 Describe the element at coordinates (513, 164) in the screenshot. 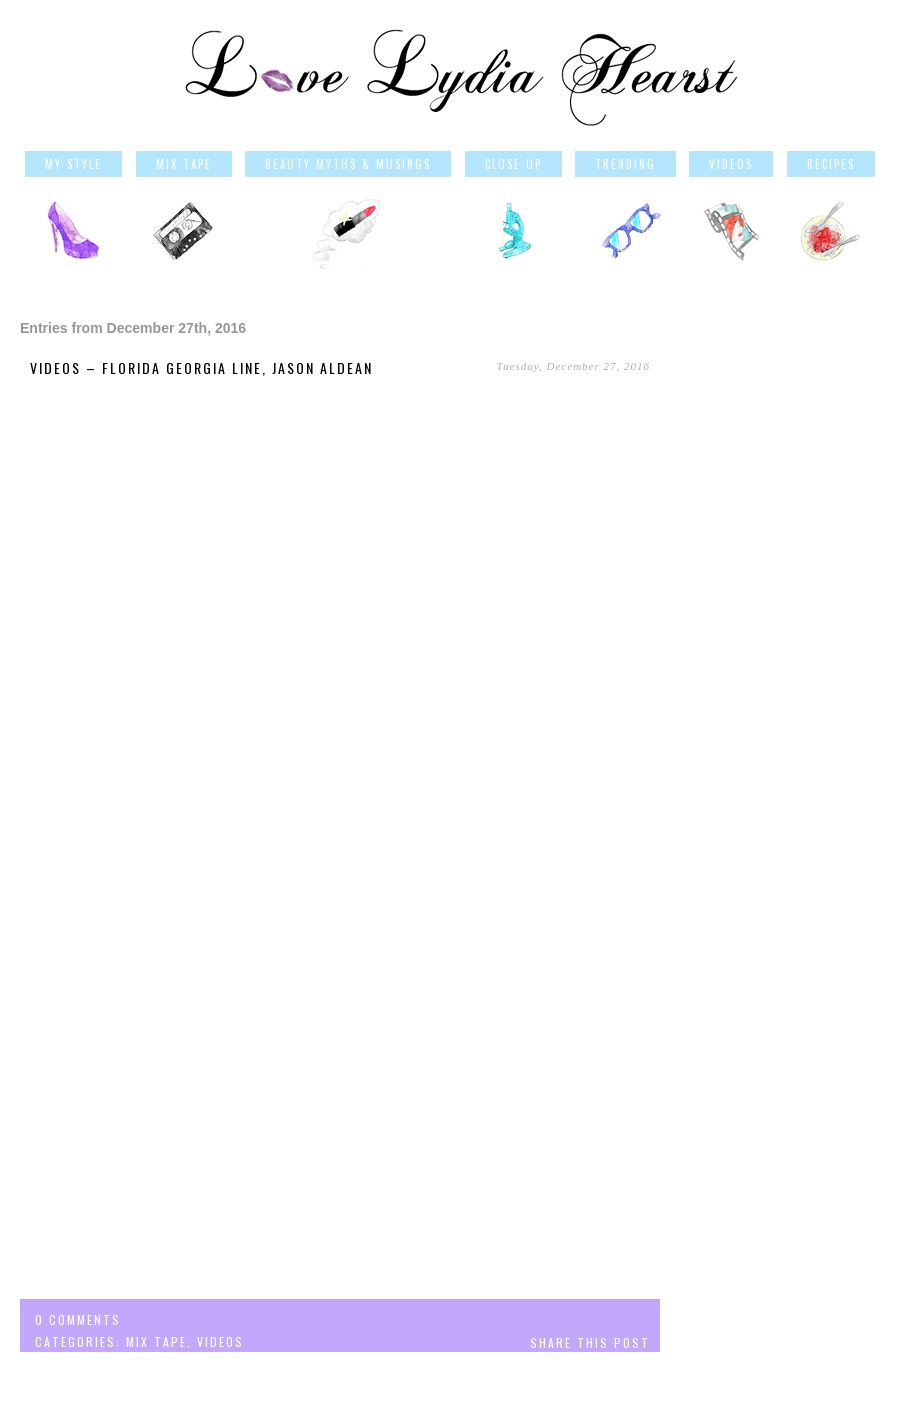

I see `Close Up` at that location.